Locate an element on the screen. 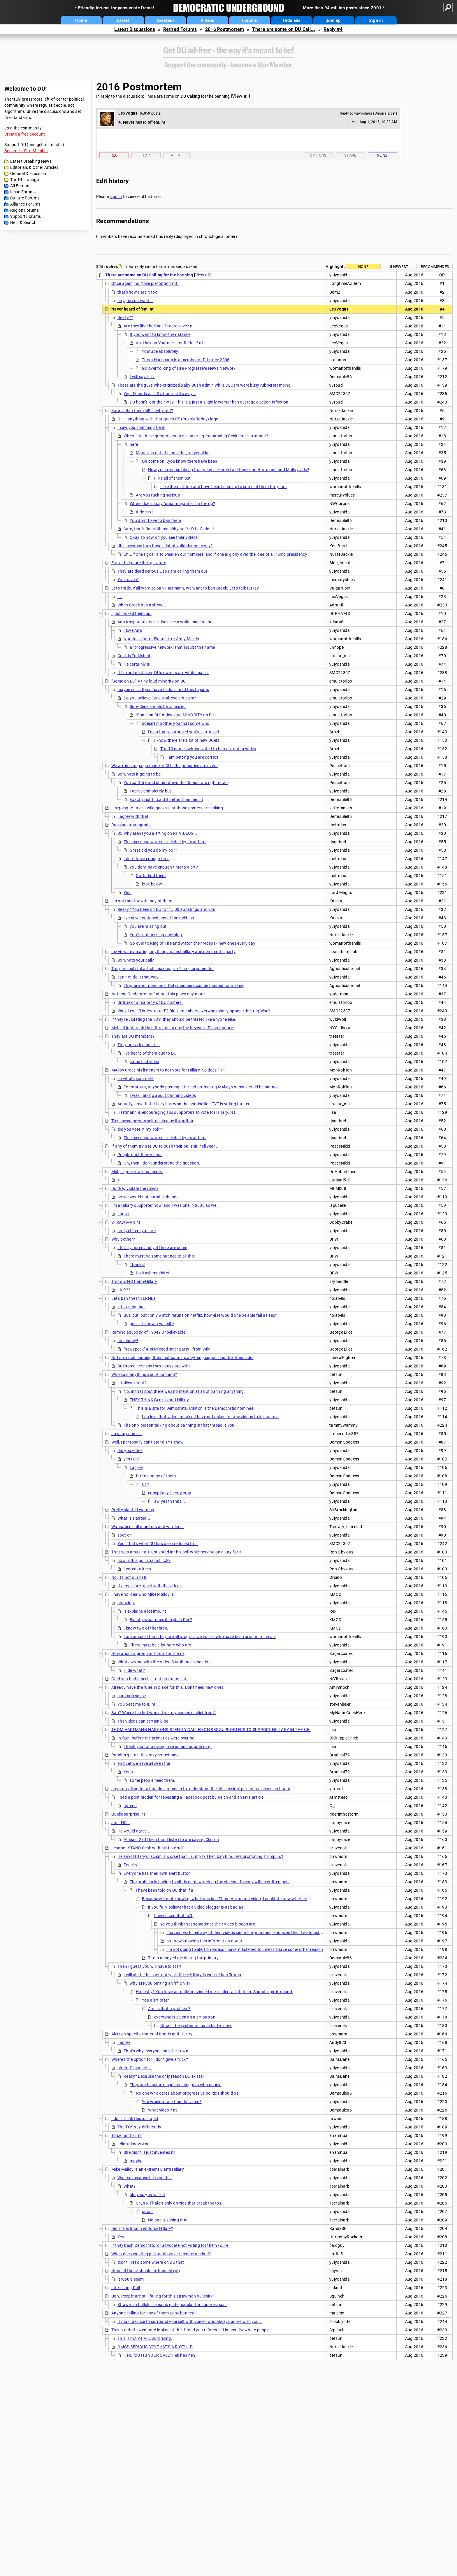  Nor does Laura Flanders or Abby Martin is located at coordinates (161, 638).